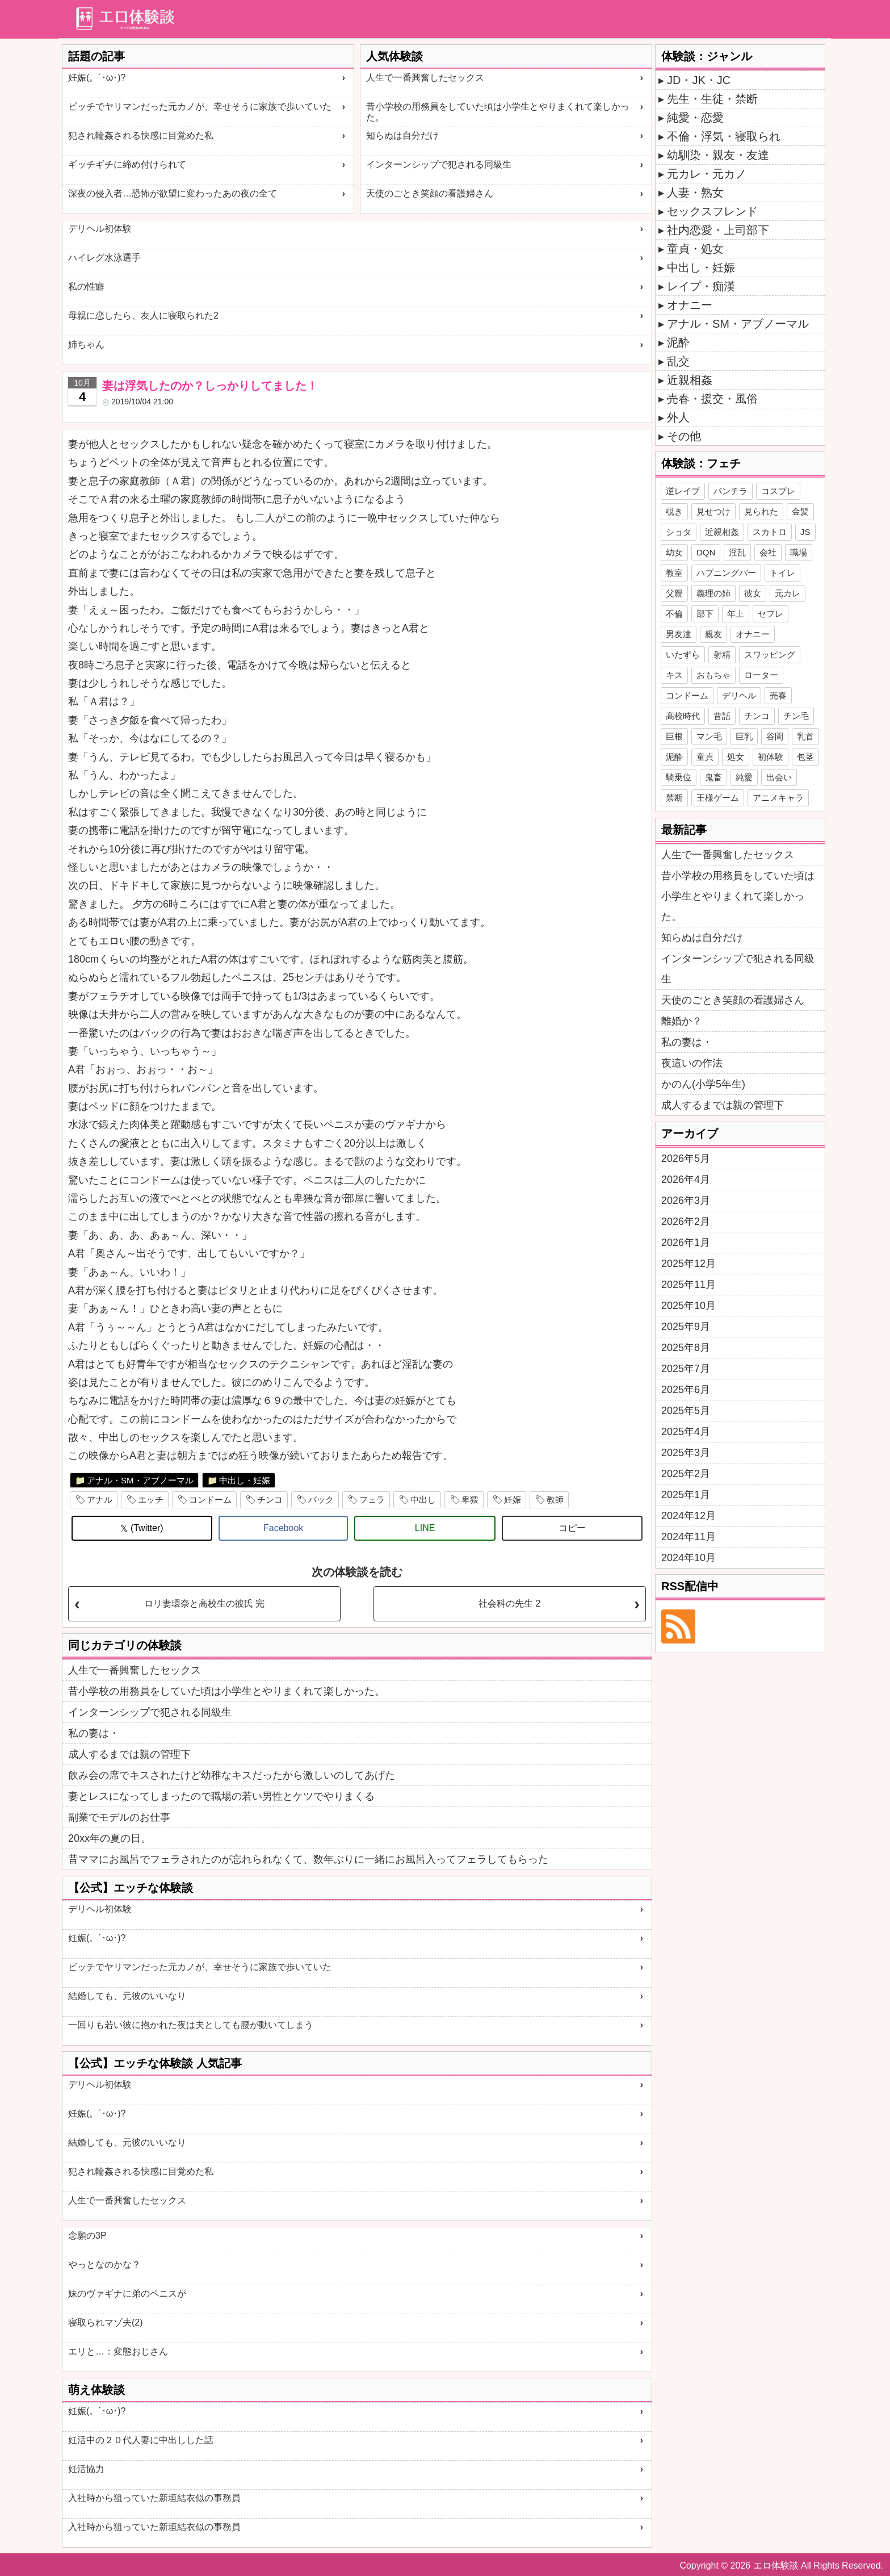 This screenshot has height=2576, width=890. I want to click on 成人するまでは親の管理下, so click(129, 1754).